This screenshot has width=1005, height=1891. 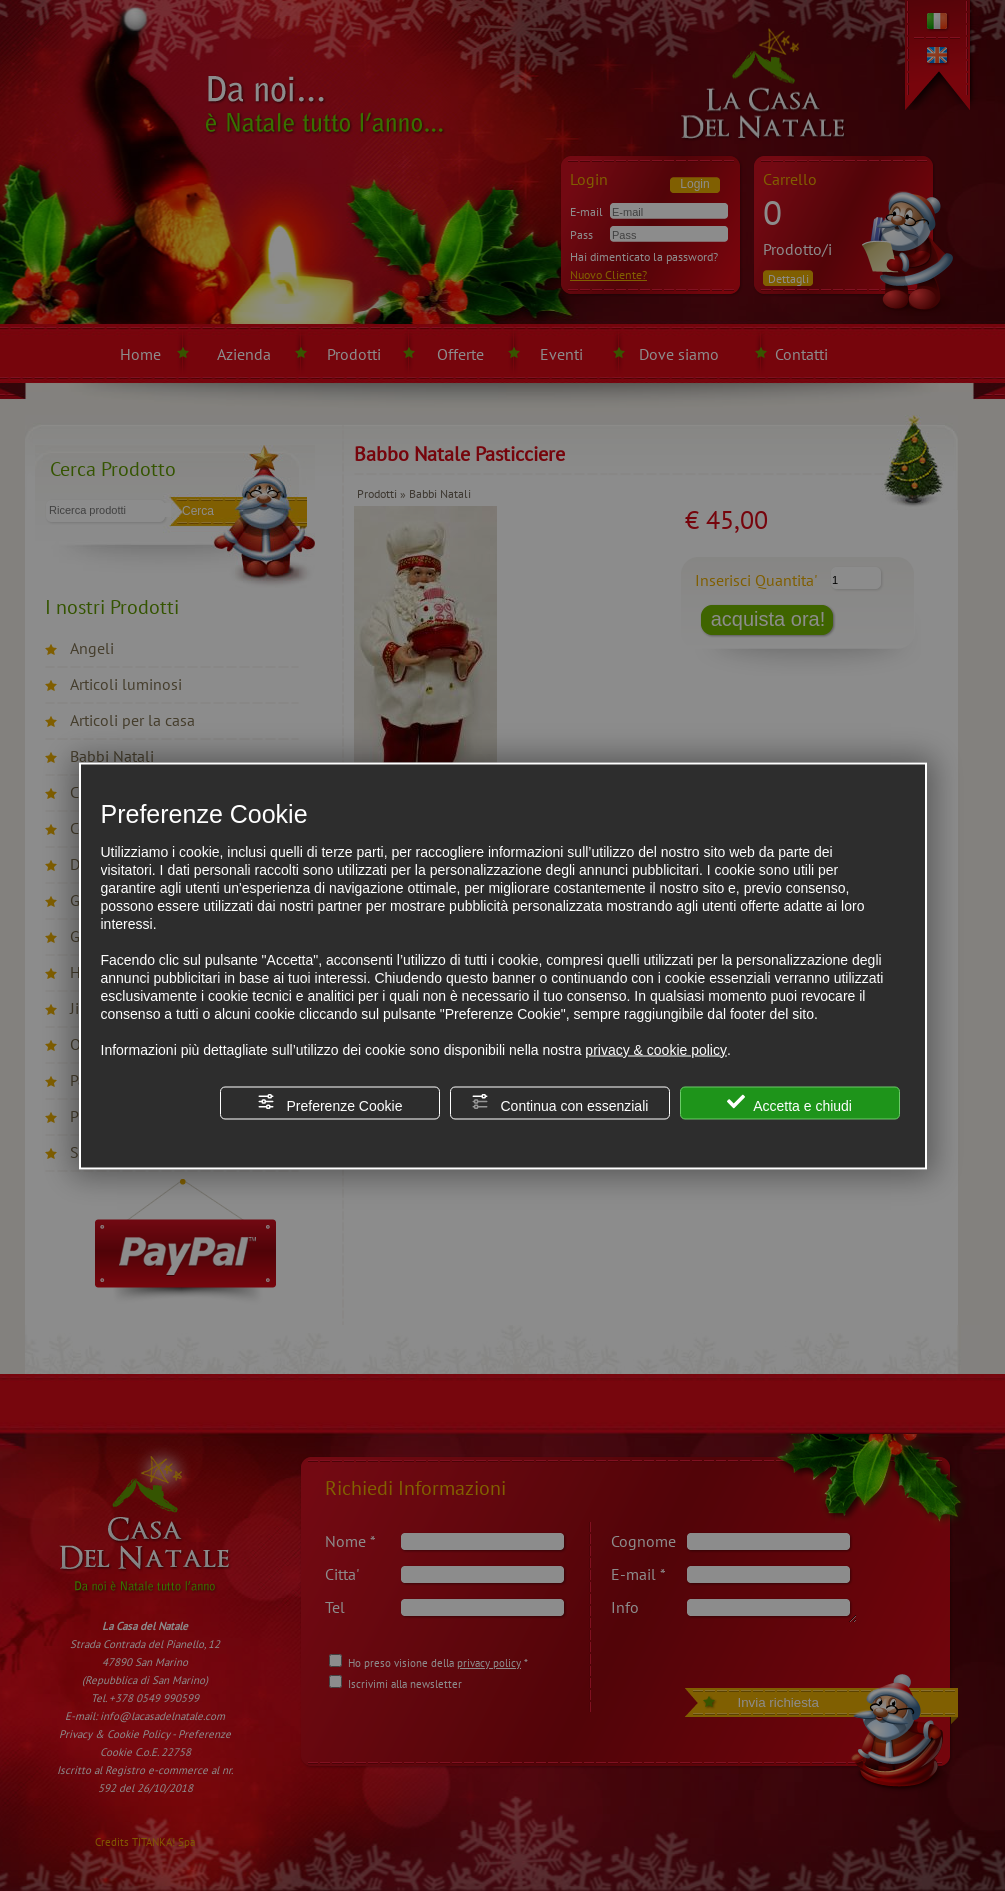 I want to click on Accetta e chiudi, so click(x=789, y=1102).